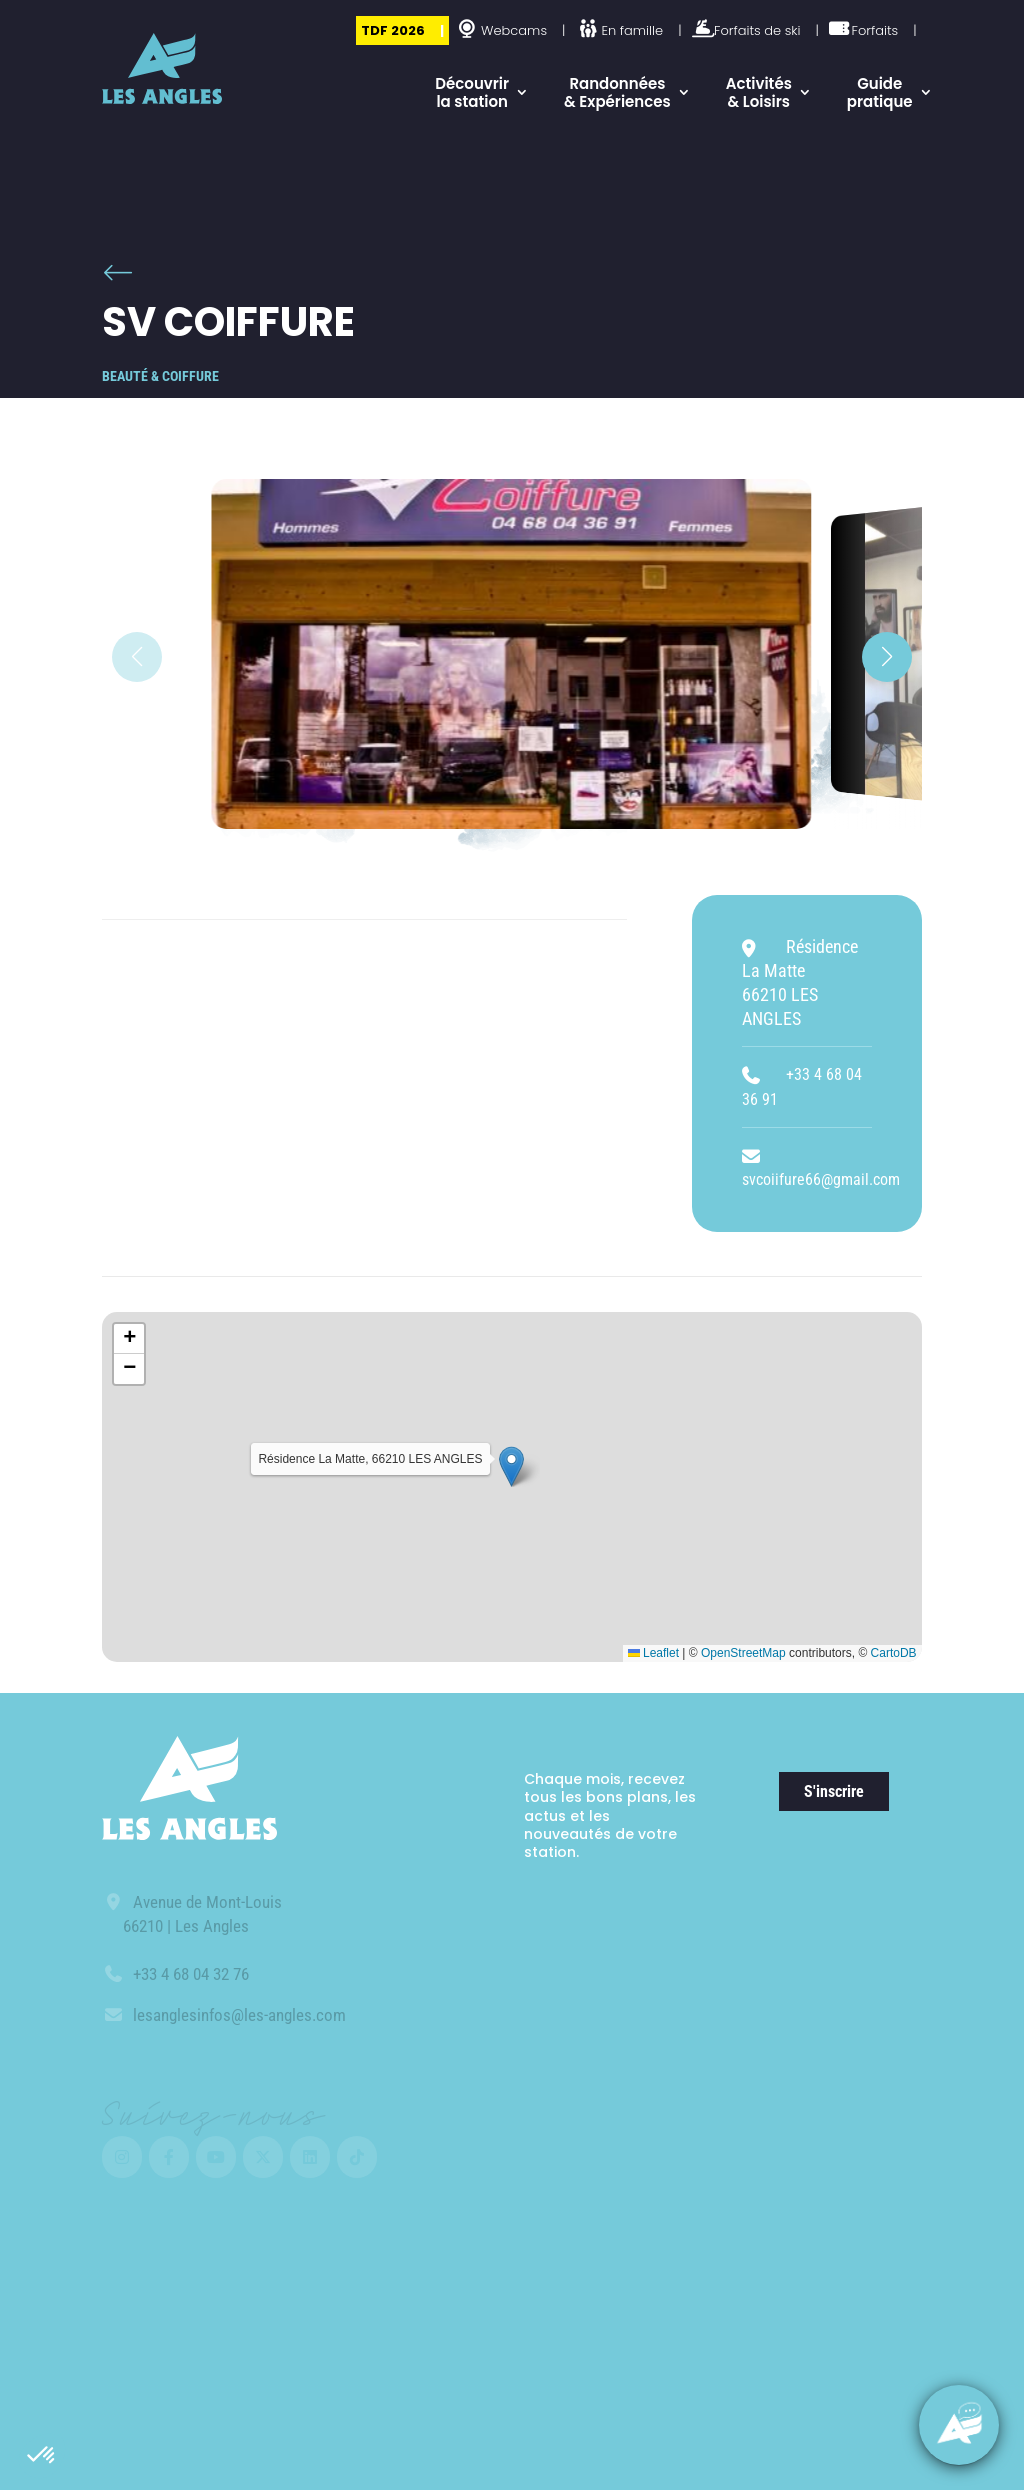  Describe the element at coordinates (393, 30) in the screenshot. I see `TDF 2026` at that location.